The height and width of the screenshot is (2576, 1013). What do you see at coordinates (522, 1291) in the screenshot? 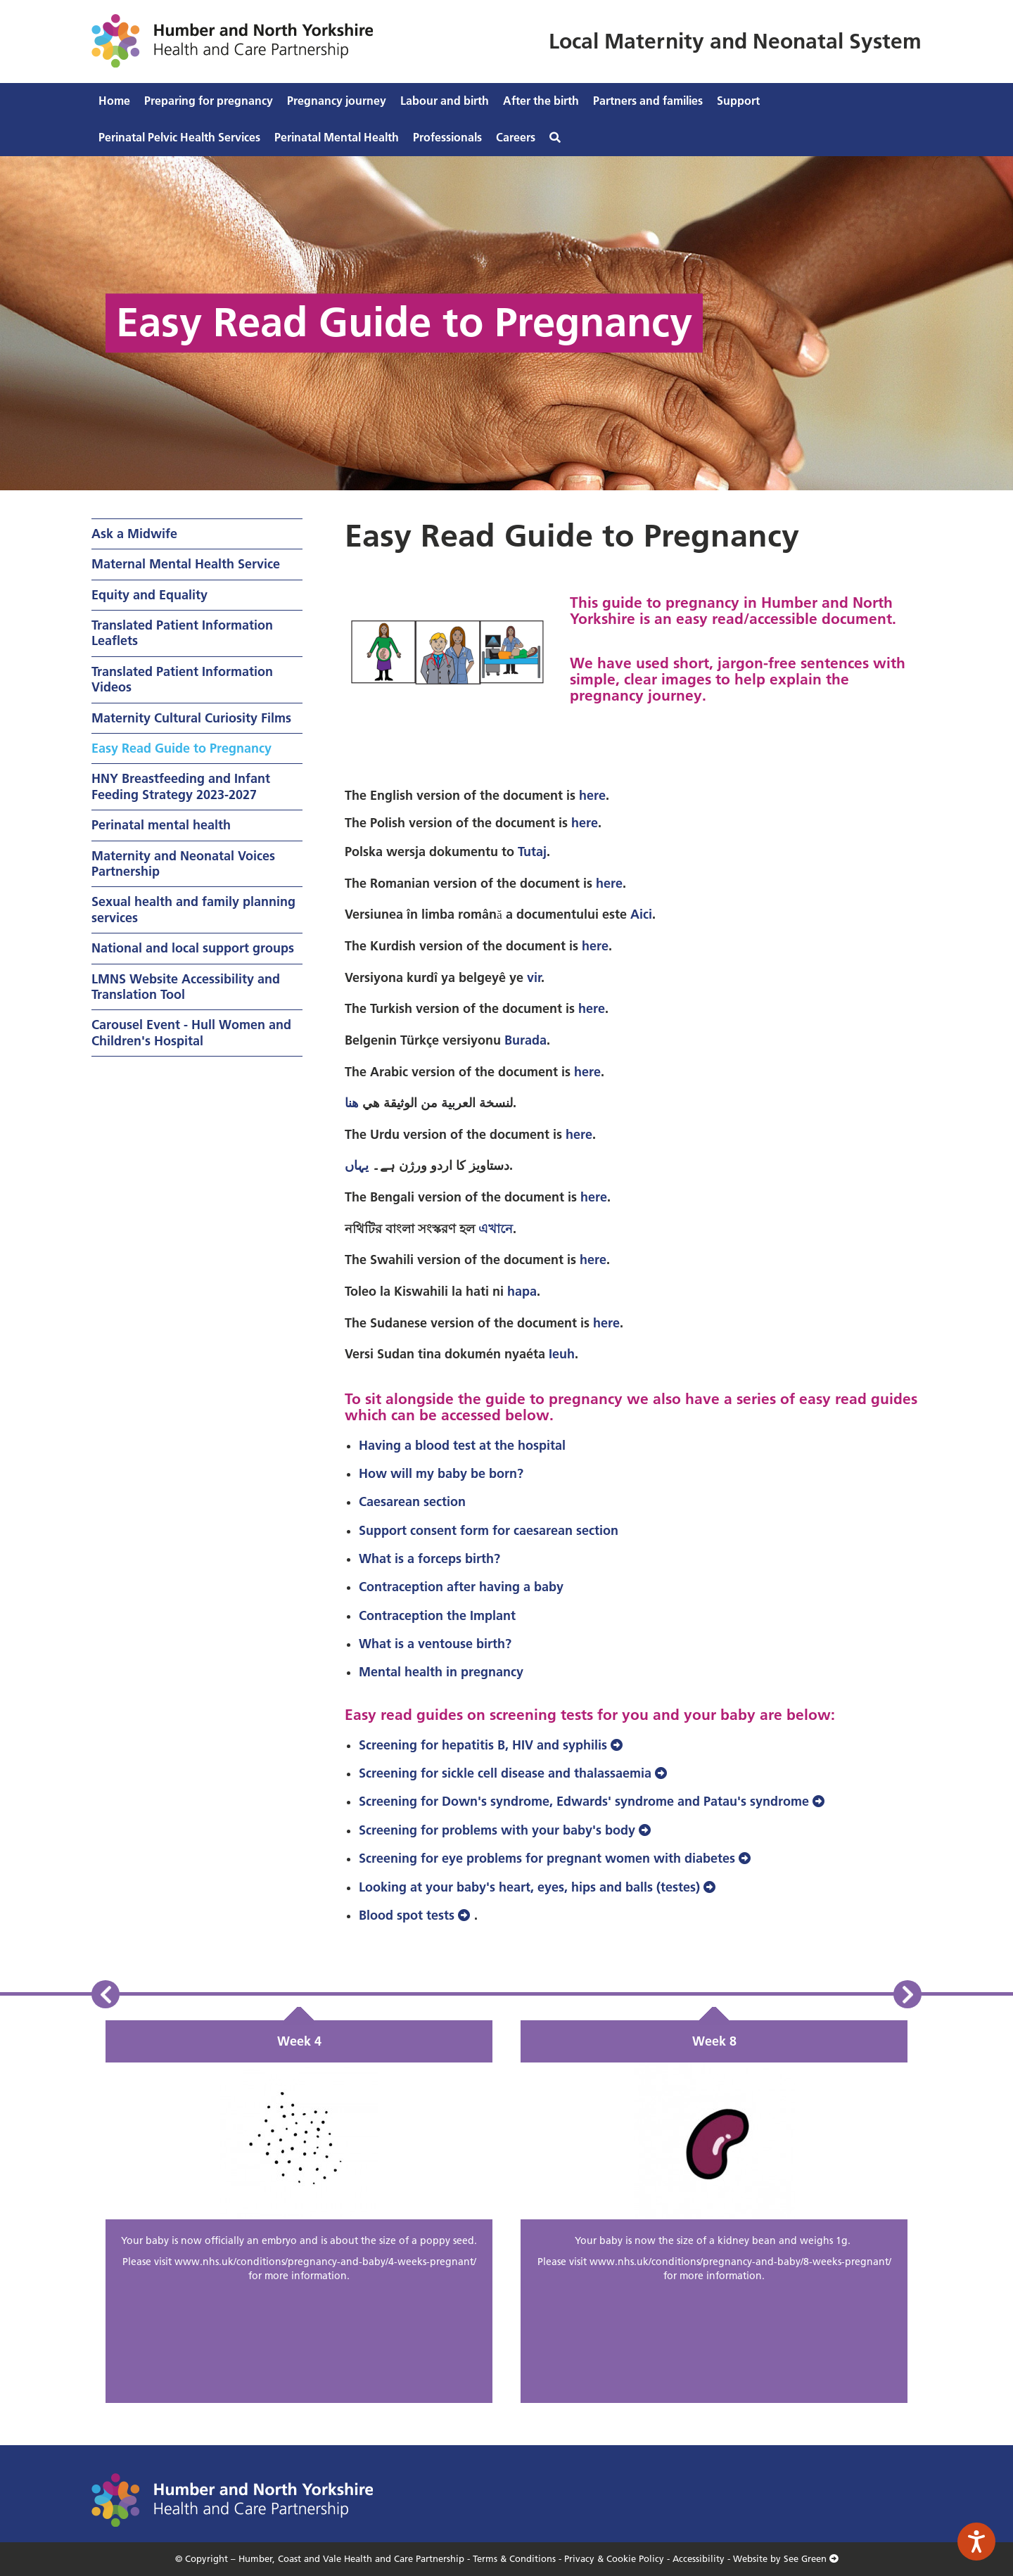
I see `hapa` at bounding box center [522, 1291].